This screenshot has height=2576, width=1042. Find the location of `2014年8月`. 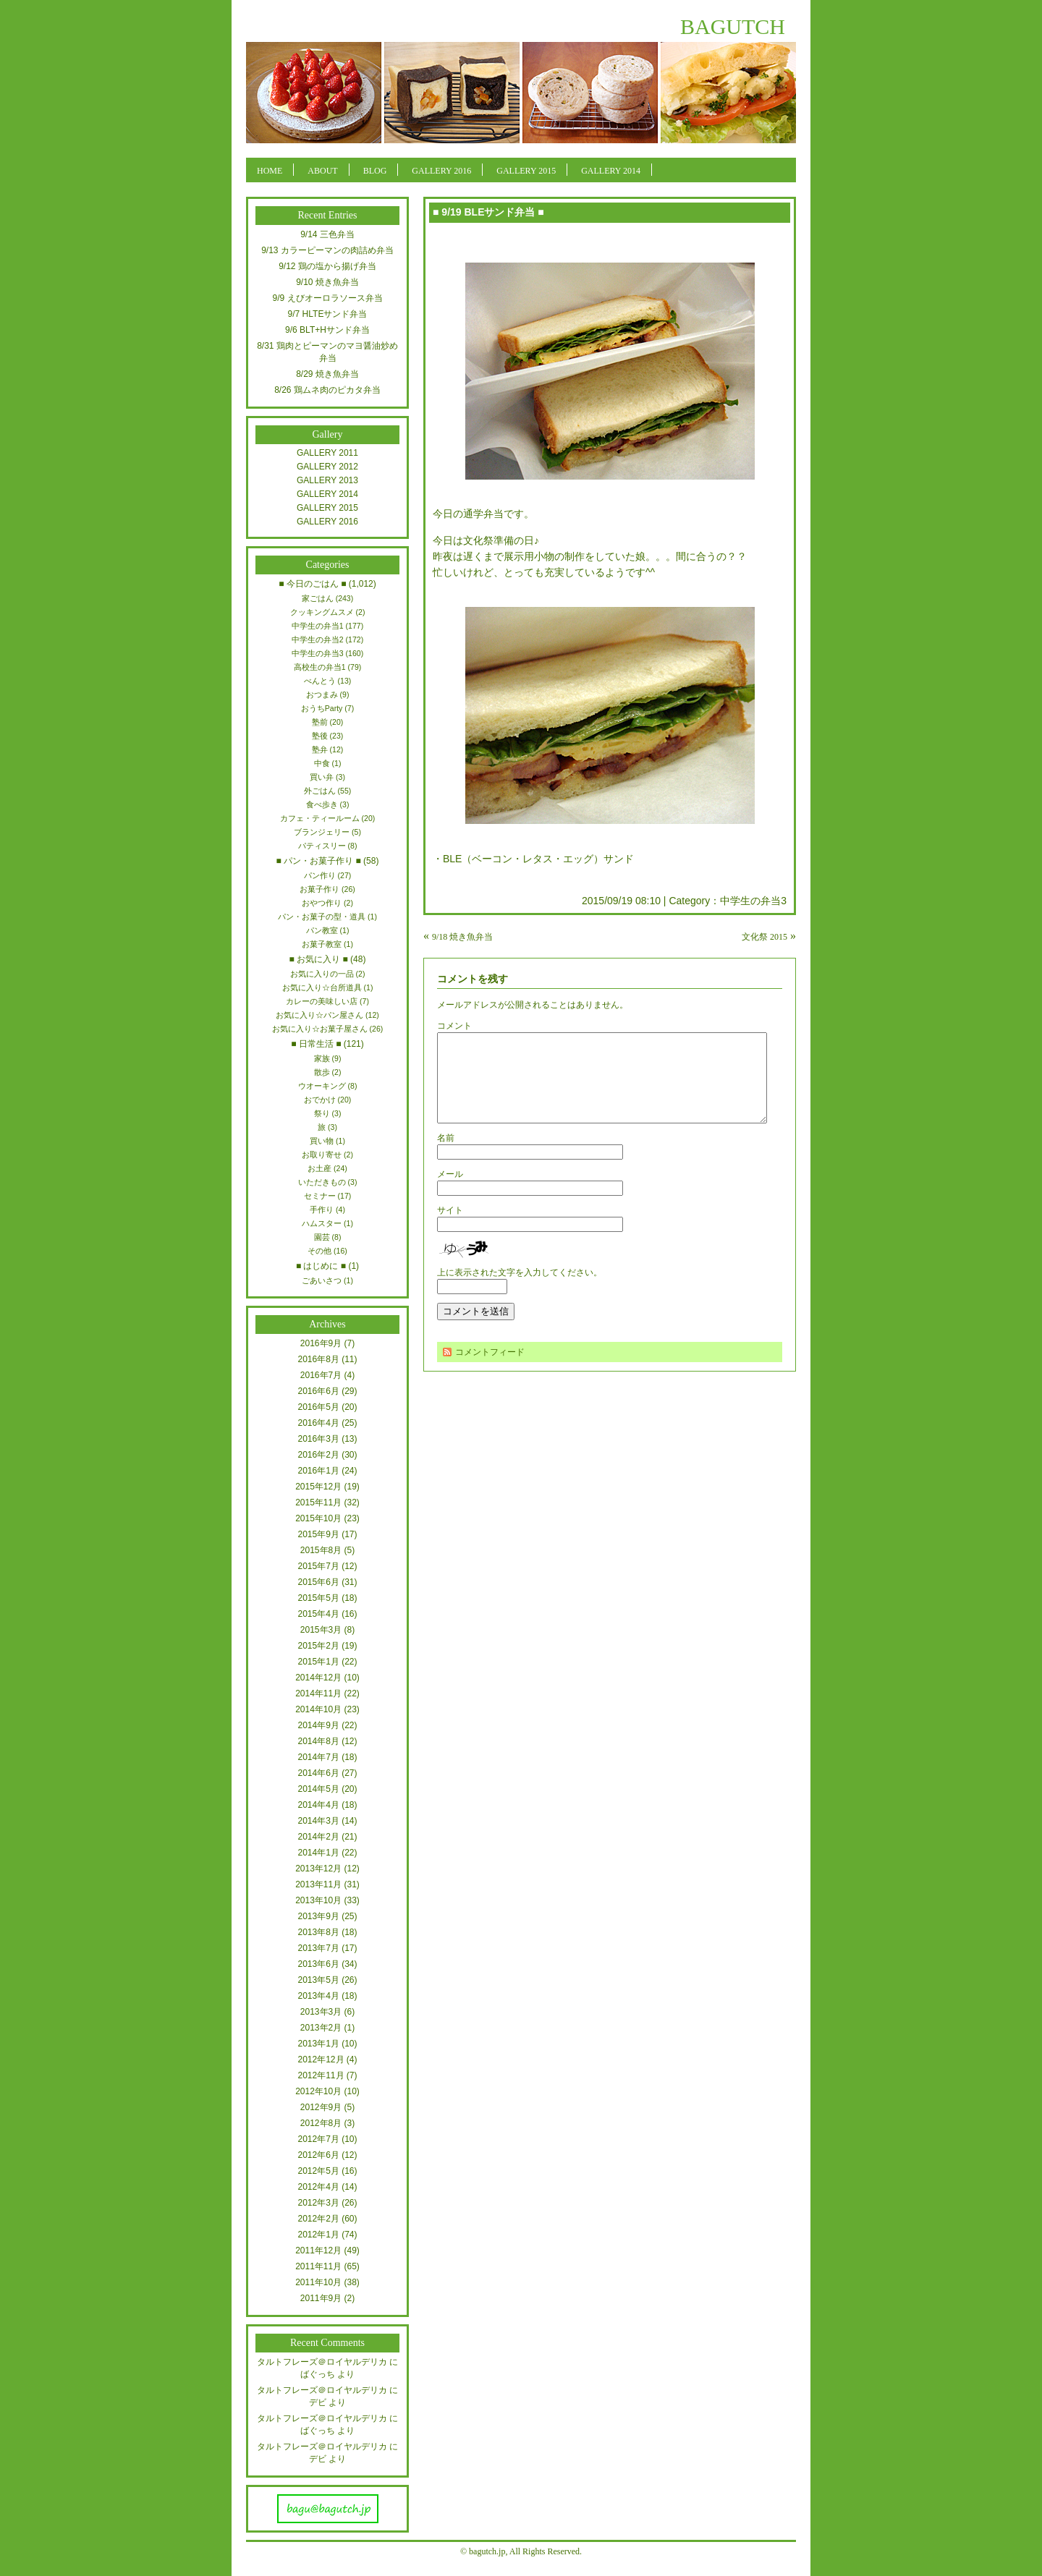

2014年8月 is located at coordinates (318, 1741).